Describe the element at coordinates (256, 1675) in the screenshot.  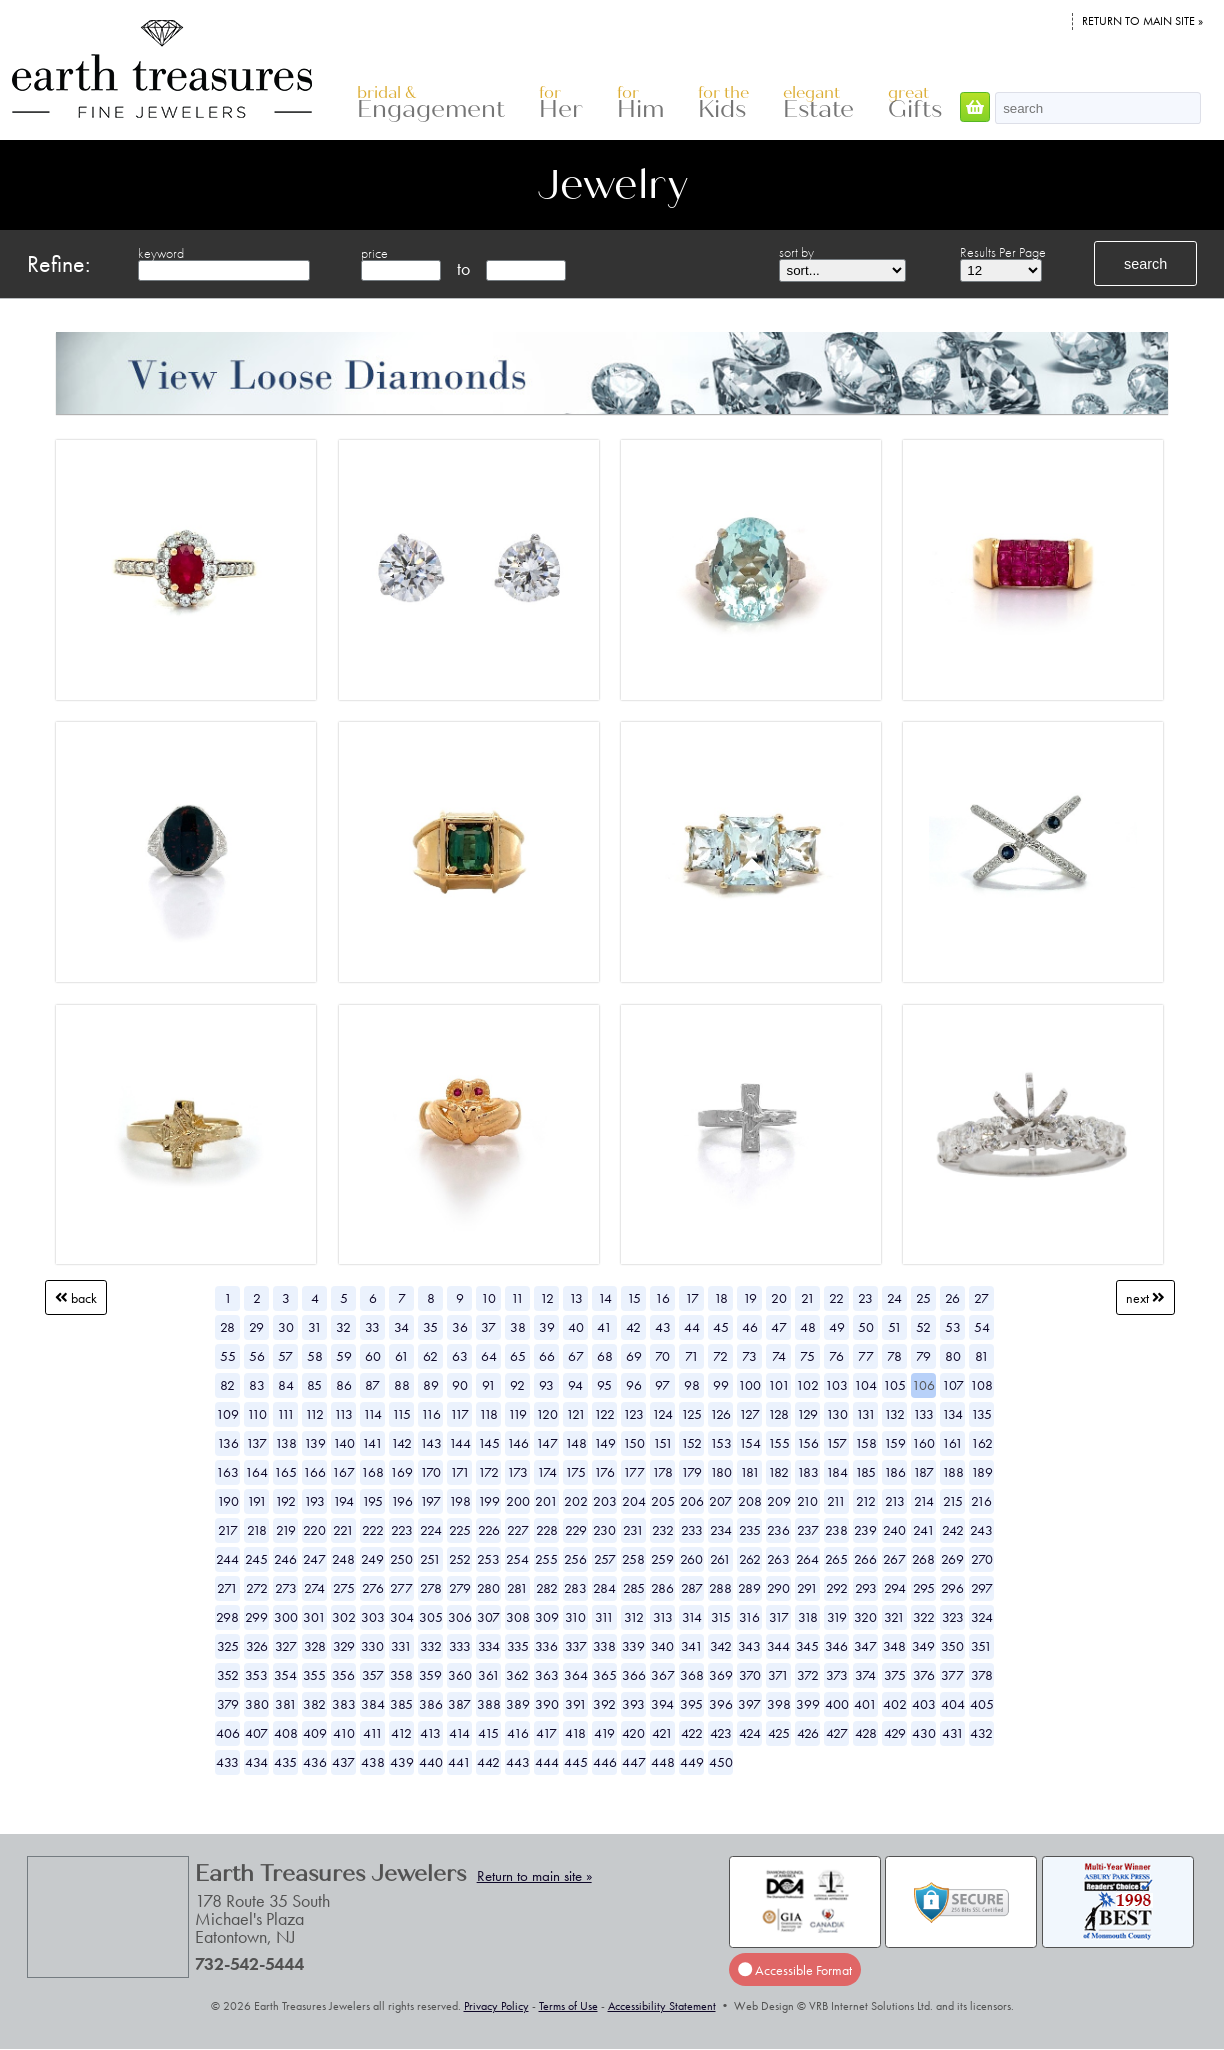
I see `353` at that location.